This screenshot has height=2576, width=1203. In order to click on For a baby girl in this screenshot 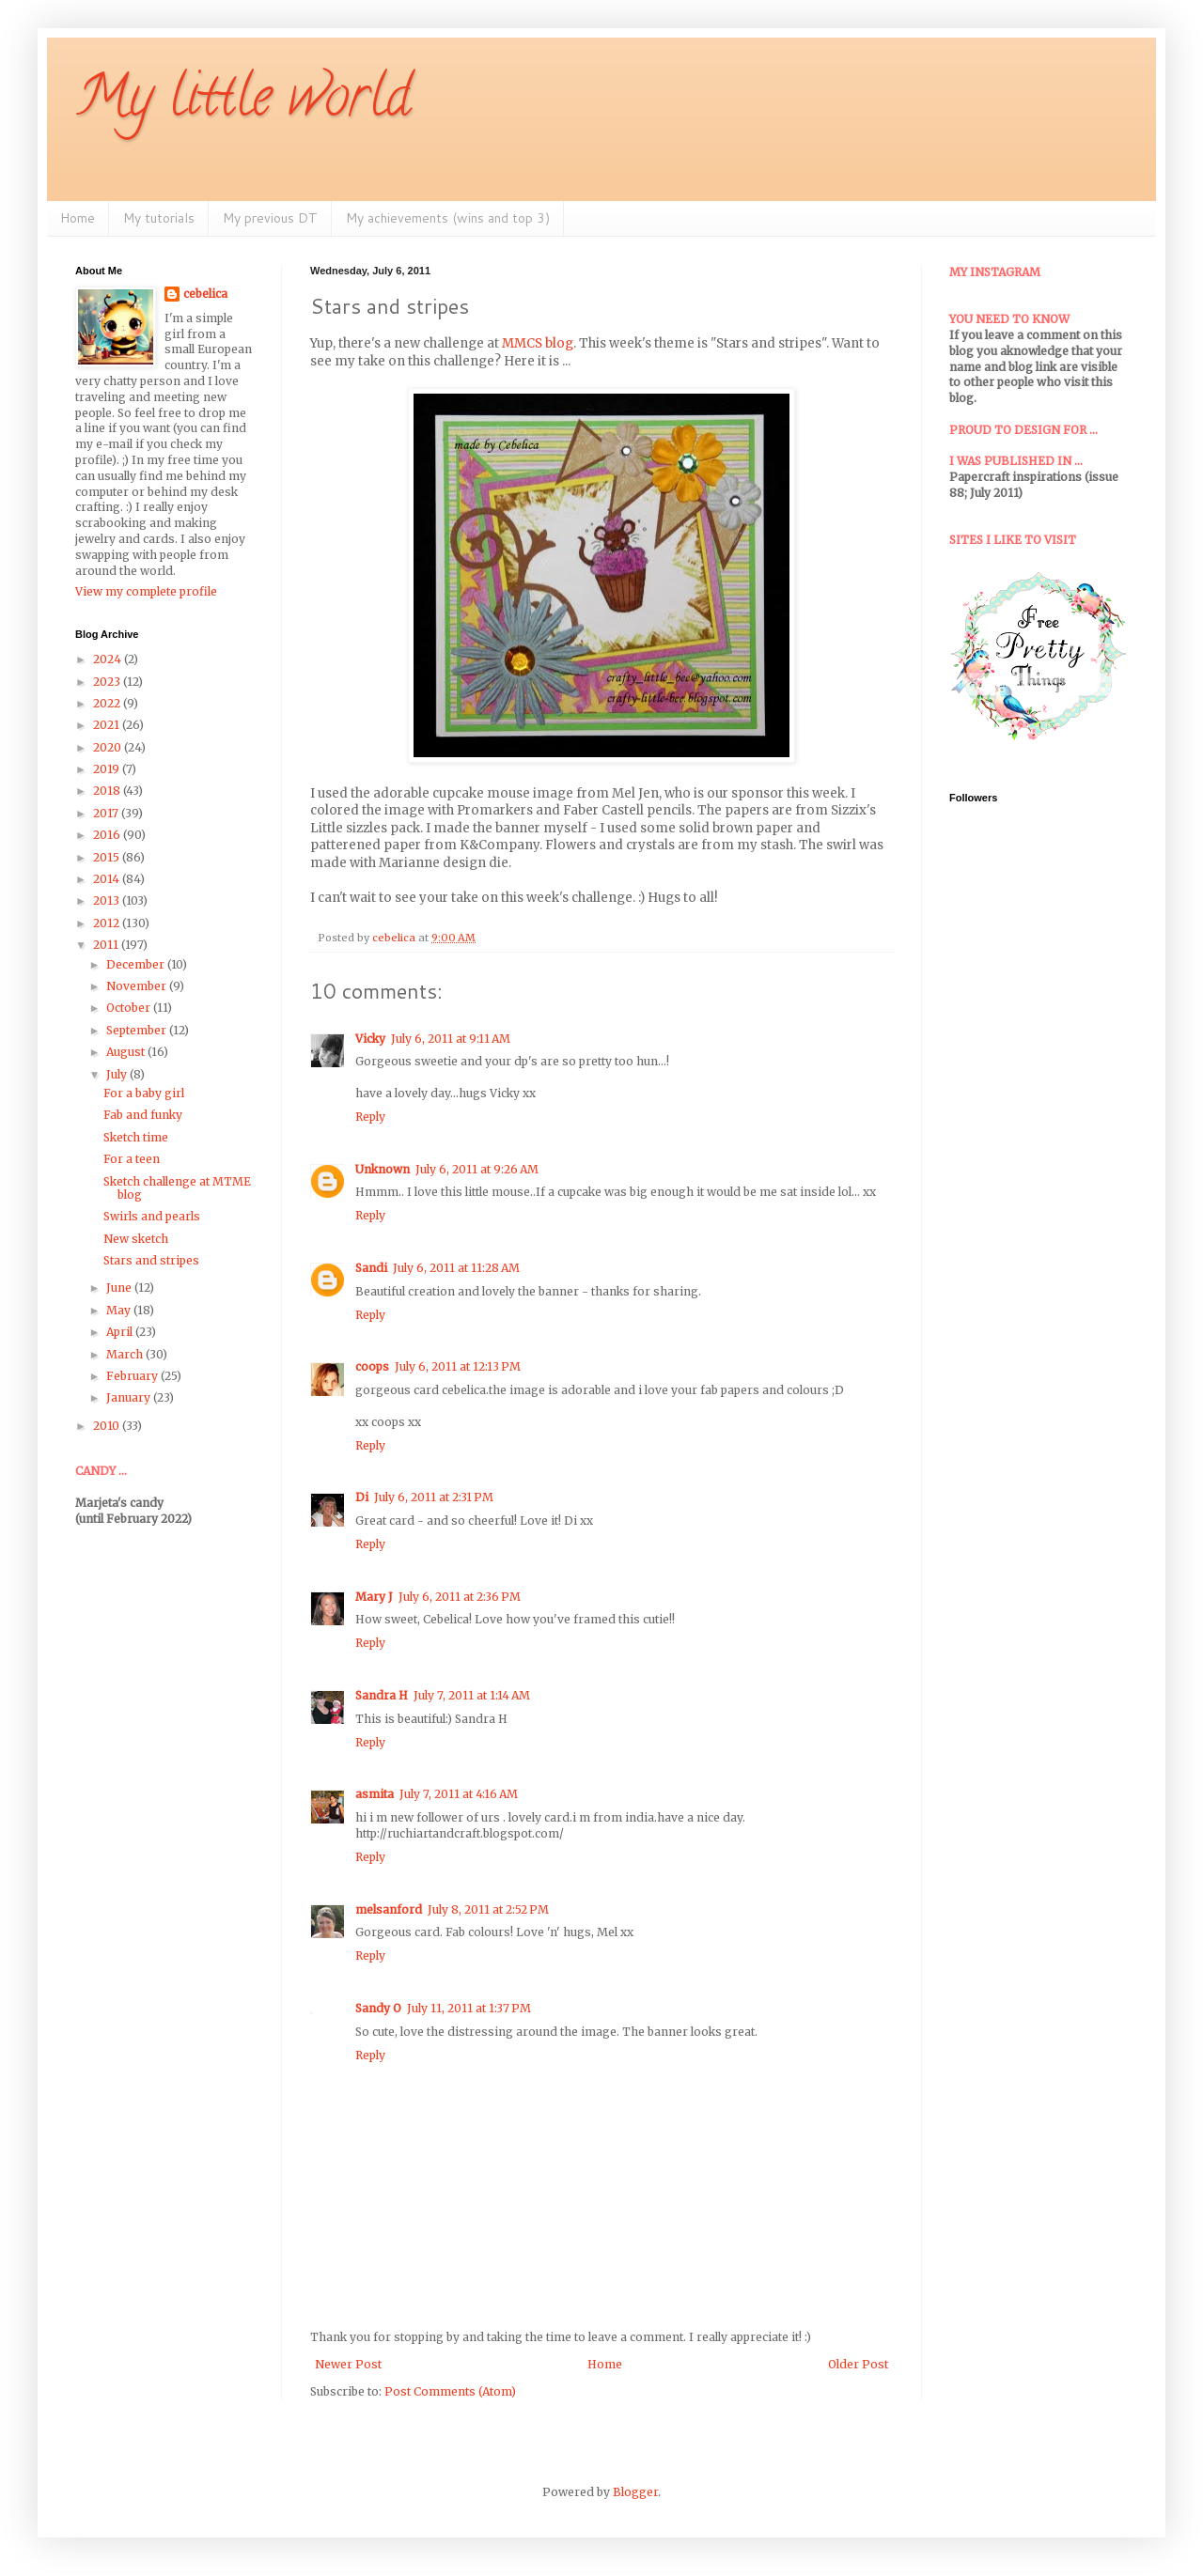, I will do `click(143, 1093)`.